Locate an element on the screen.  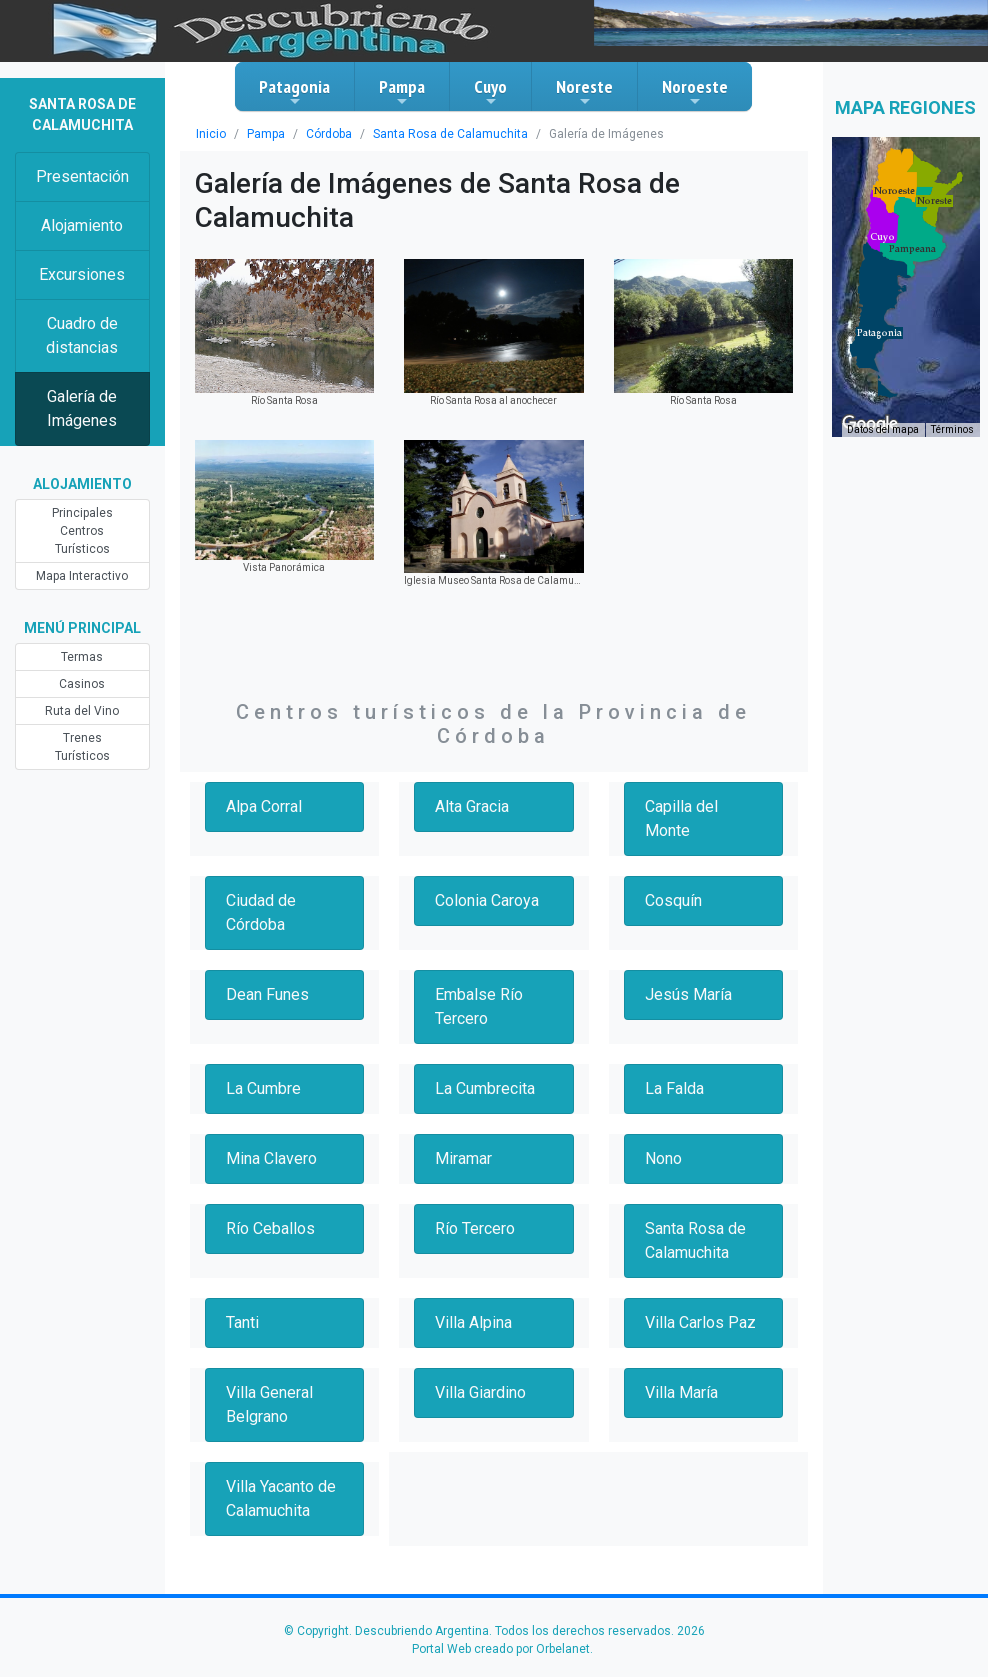
Términos [Términos (se abre en una nueva pestaña)] is located at coordinates (952, 429).